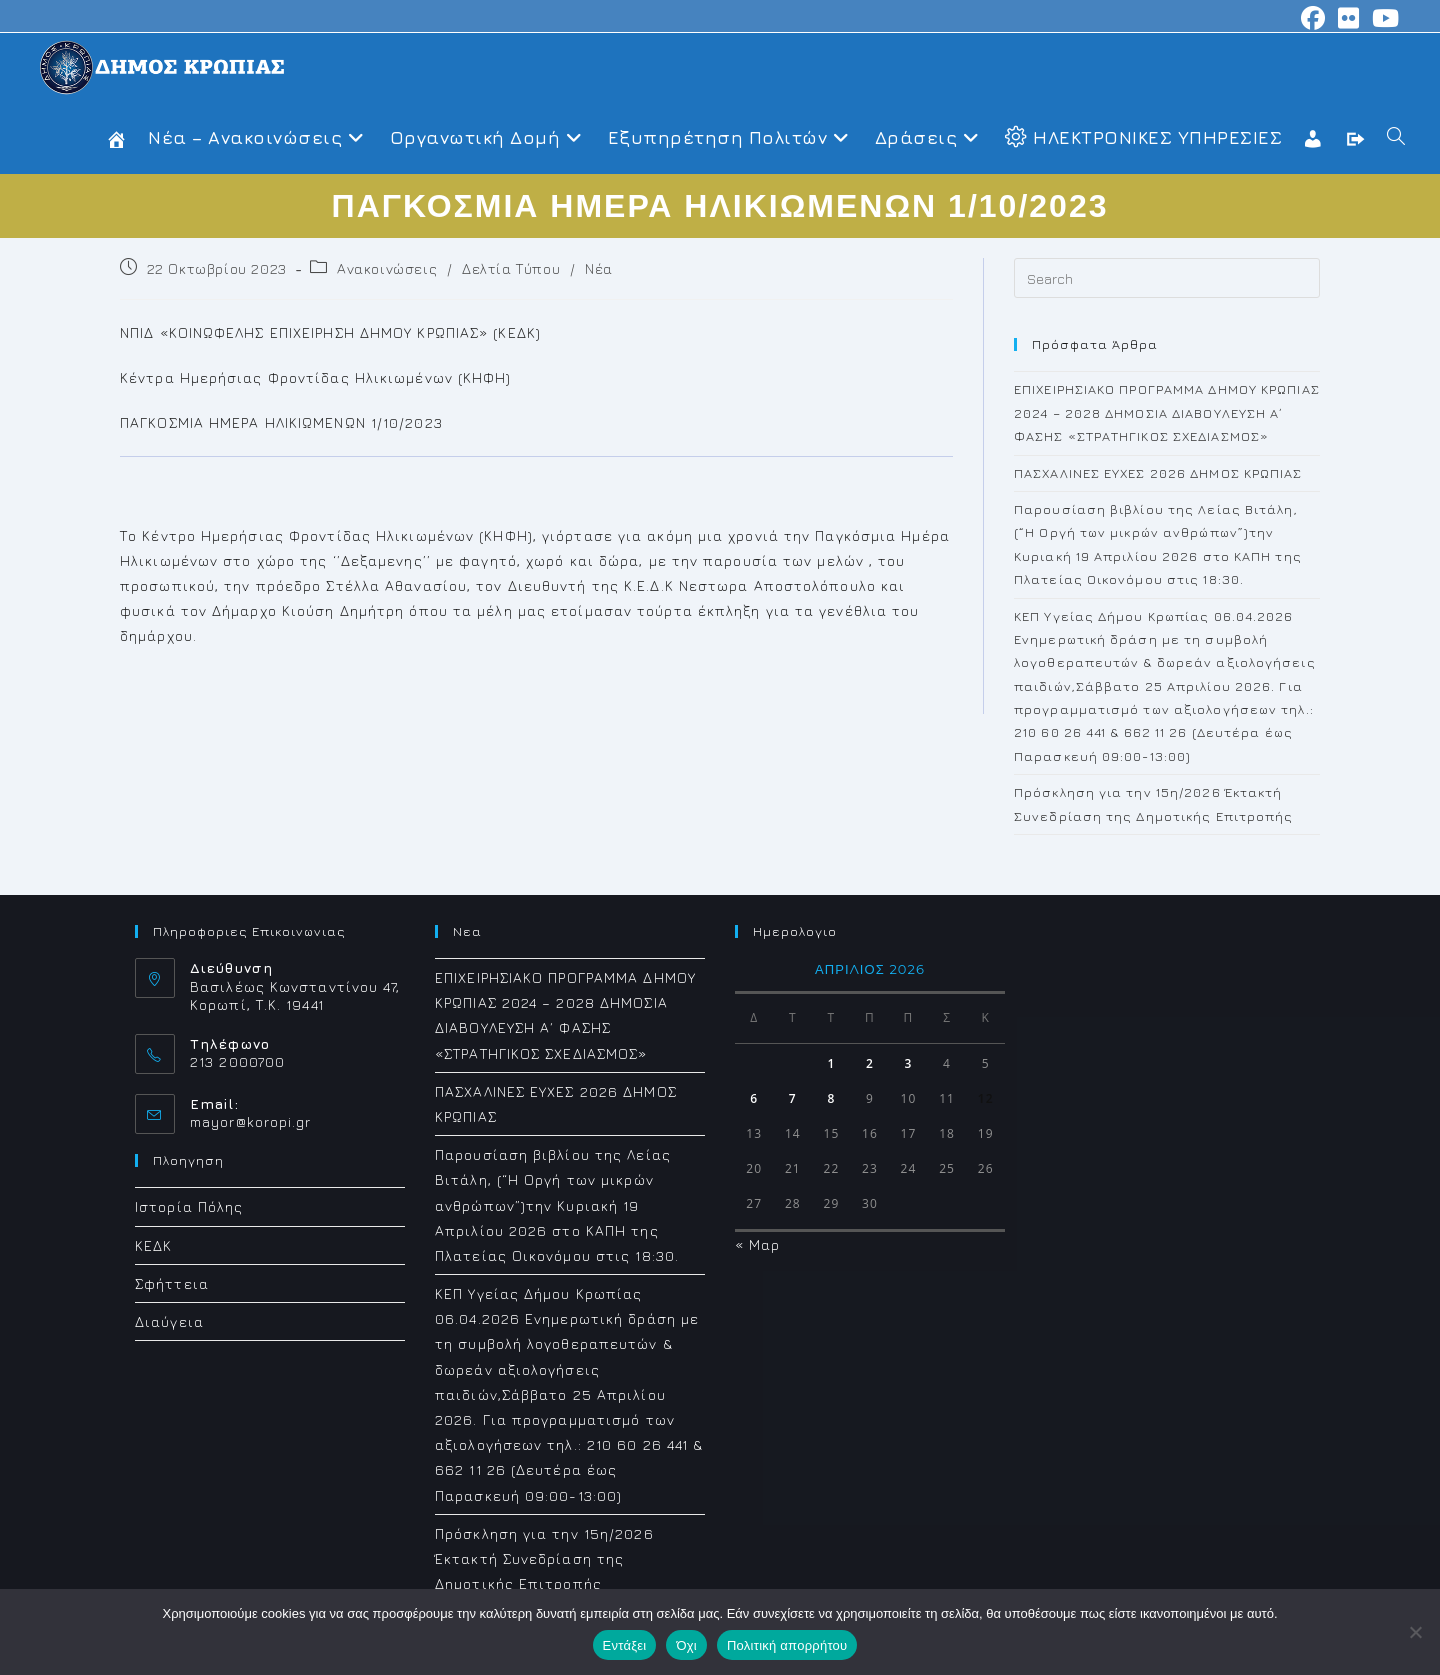 The width and height of the screenshot is (1440, 1675). Describe the element at coordinates (172, 1283) in the screenshot. I see `Σφήττεια` at that location.